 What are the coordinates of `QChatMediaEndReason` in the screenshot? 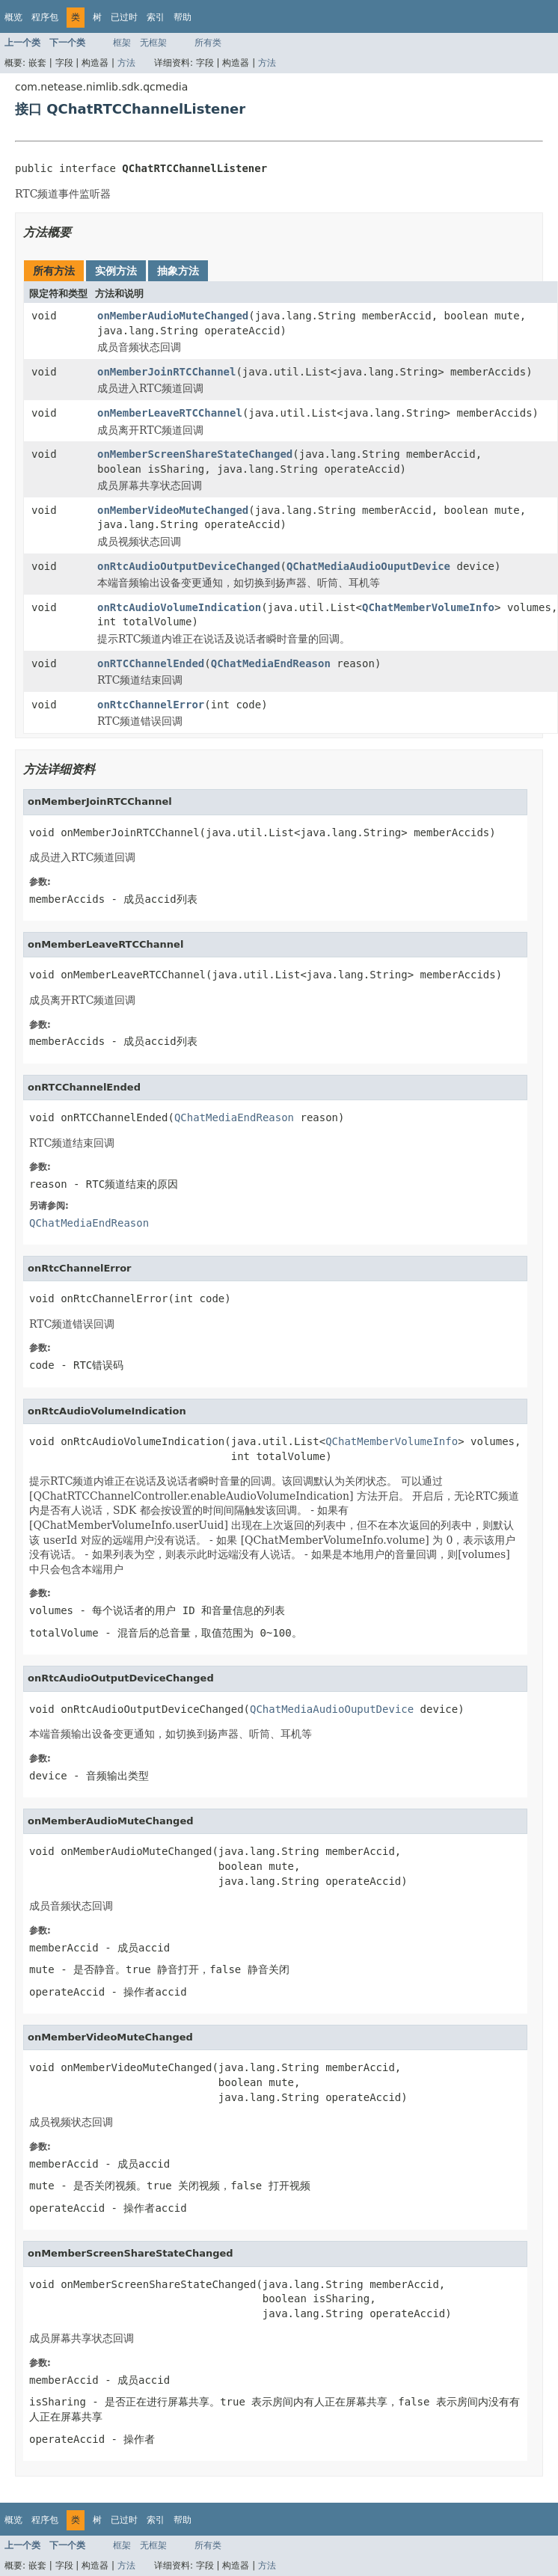 It's located at (271, 663).